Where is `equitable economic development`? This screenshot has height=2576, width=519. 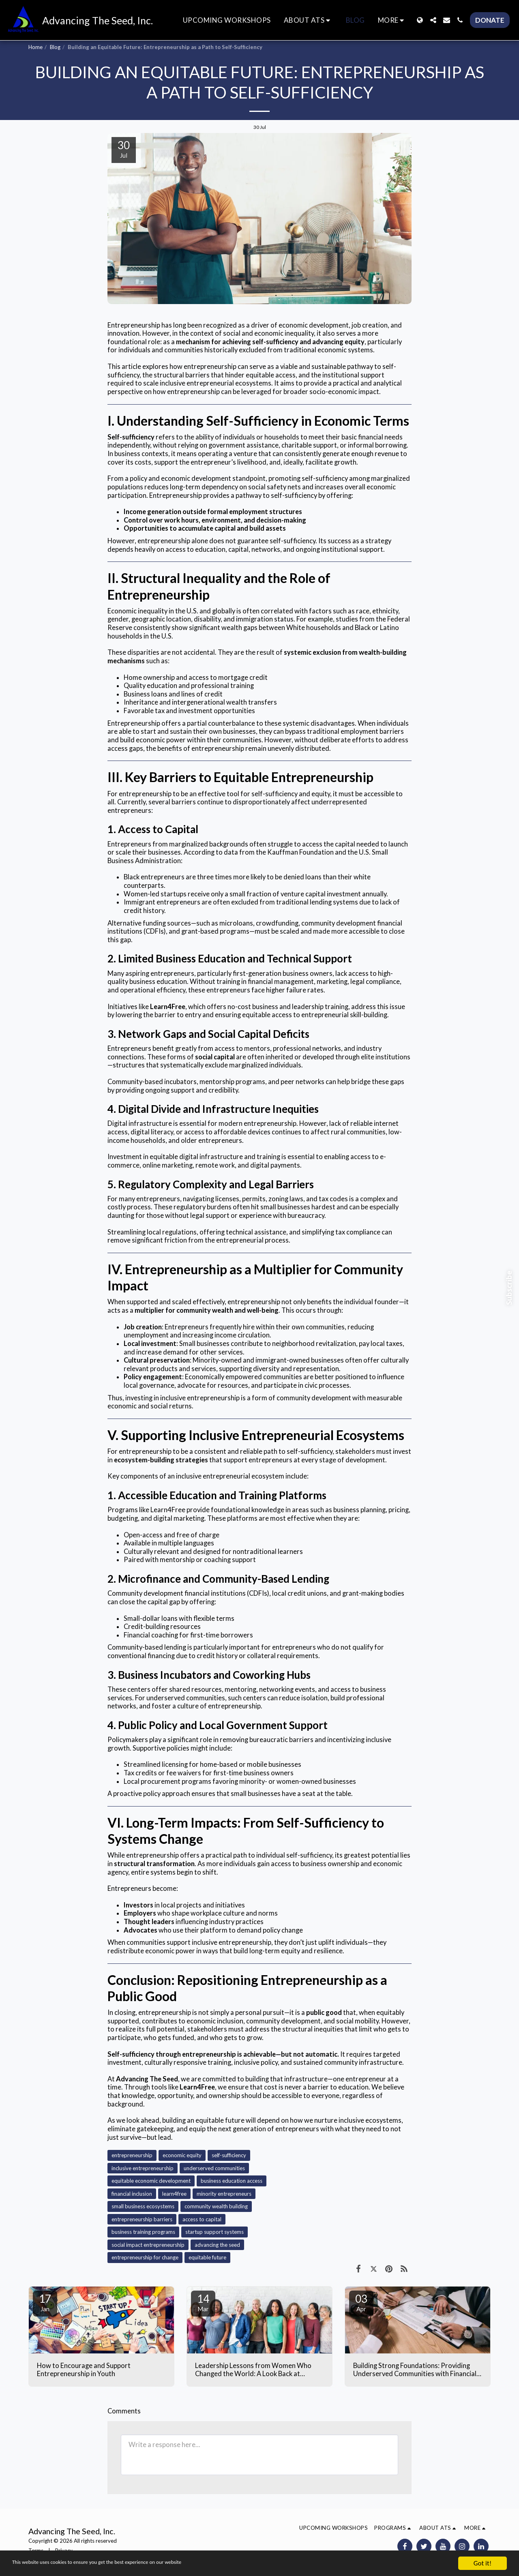
equitable economic development is located at coordinates (151, 2180).